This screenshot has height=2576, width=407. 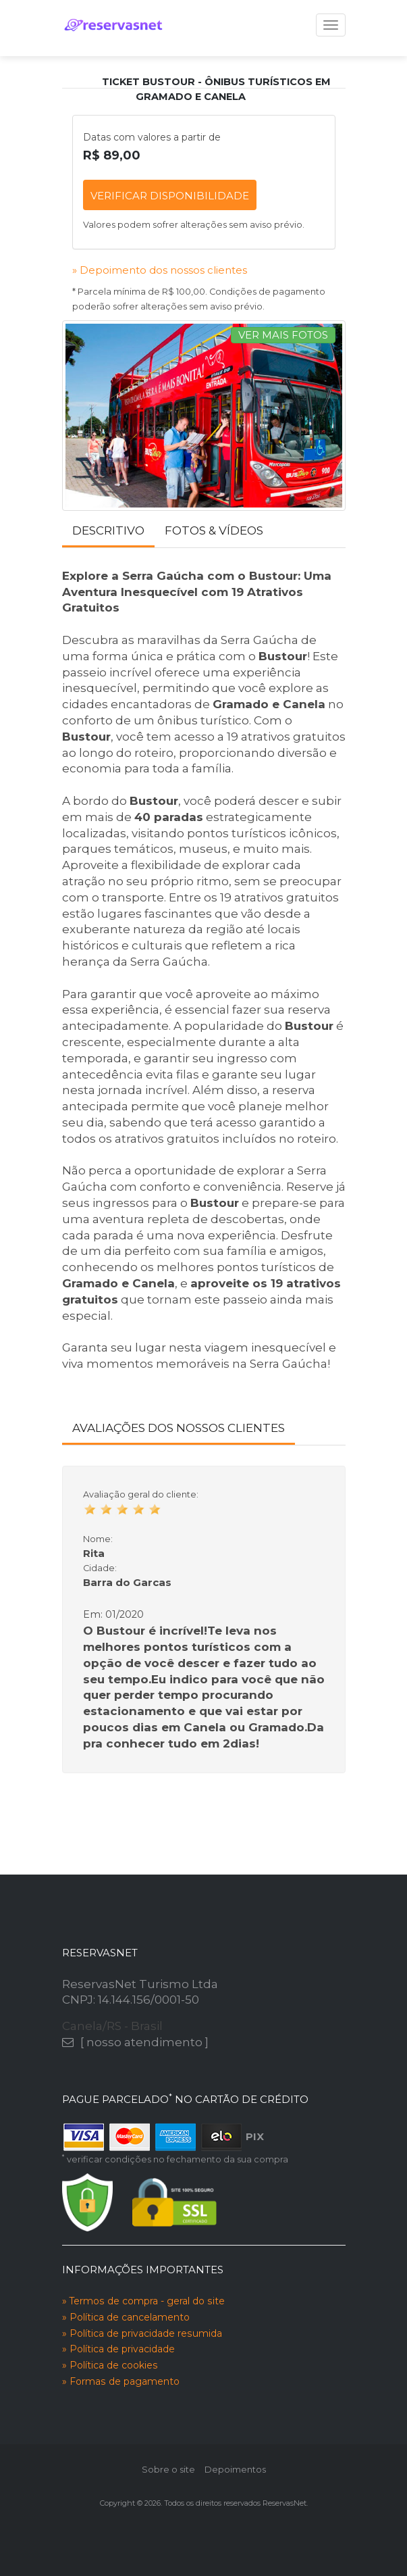 I want to click on » Termos de compra - geral do site, so click(x=143, y=2301).